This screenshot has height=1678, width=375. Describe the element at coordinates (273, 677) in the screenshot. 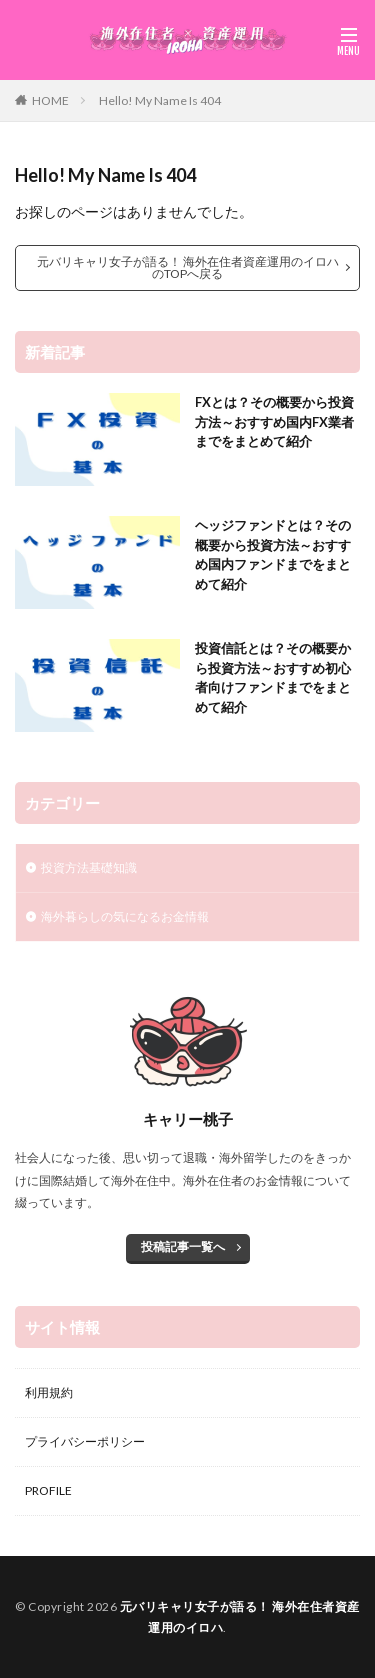

I see `投資信託とは？その概要から投資方法～おすすめ初心者向けファンドまでをまとめて紹介` at that location.